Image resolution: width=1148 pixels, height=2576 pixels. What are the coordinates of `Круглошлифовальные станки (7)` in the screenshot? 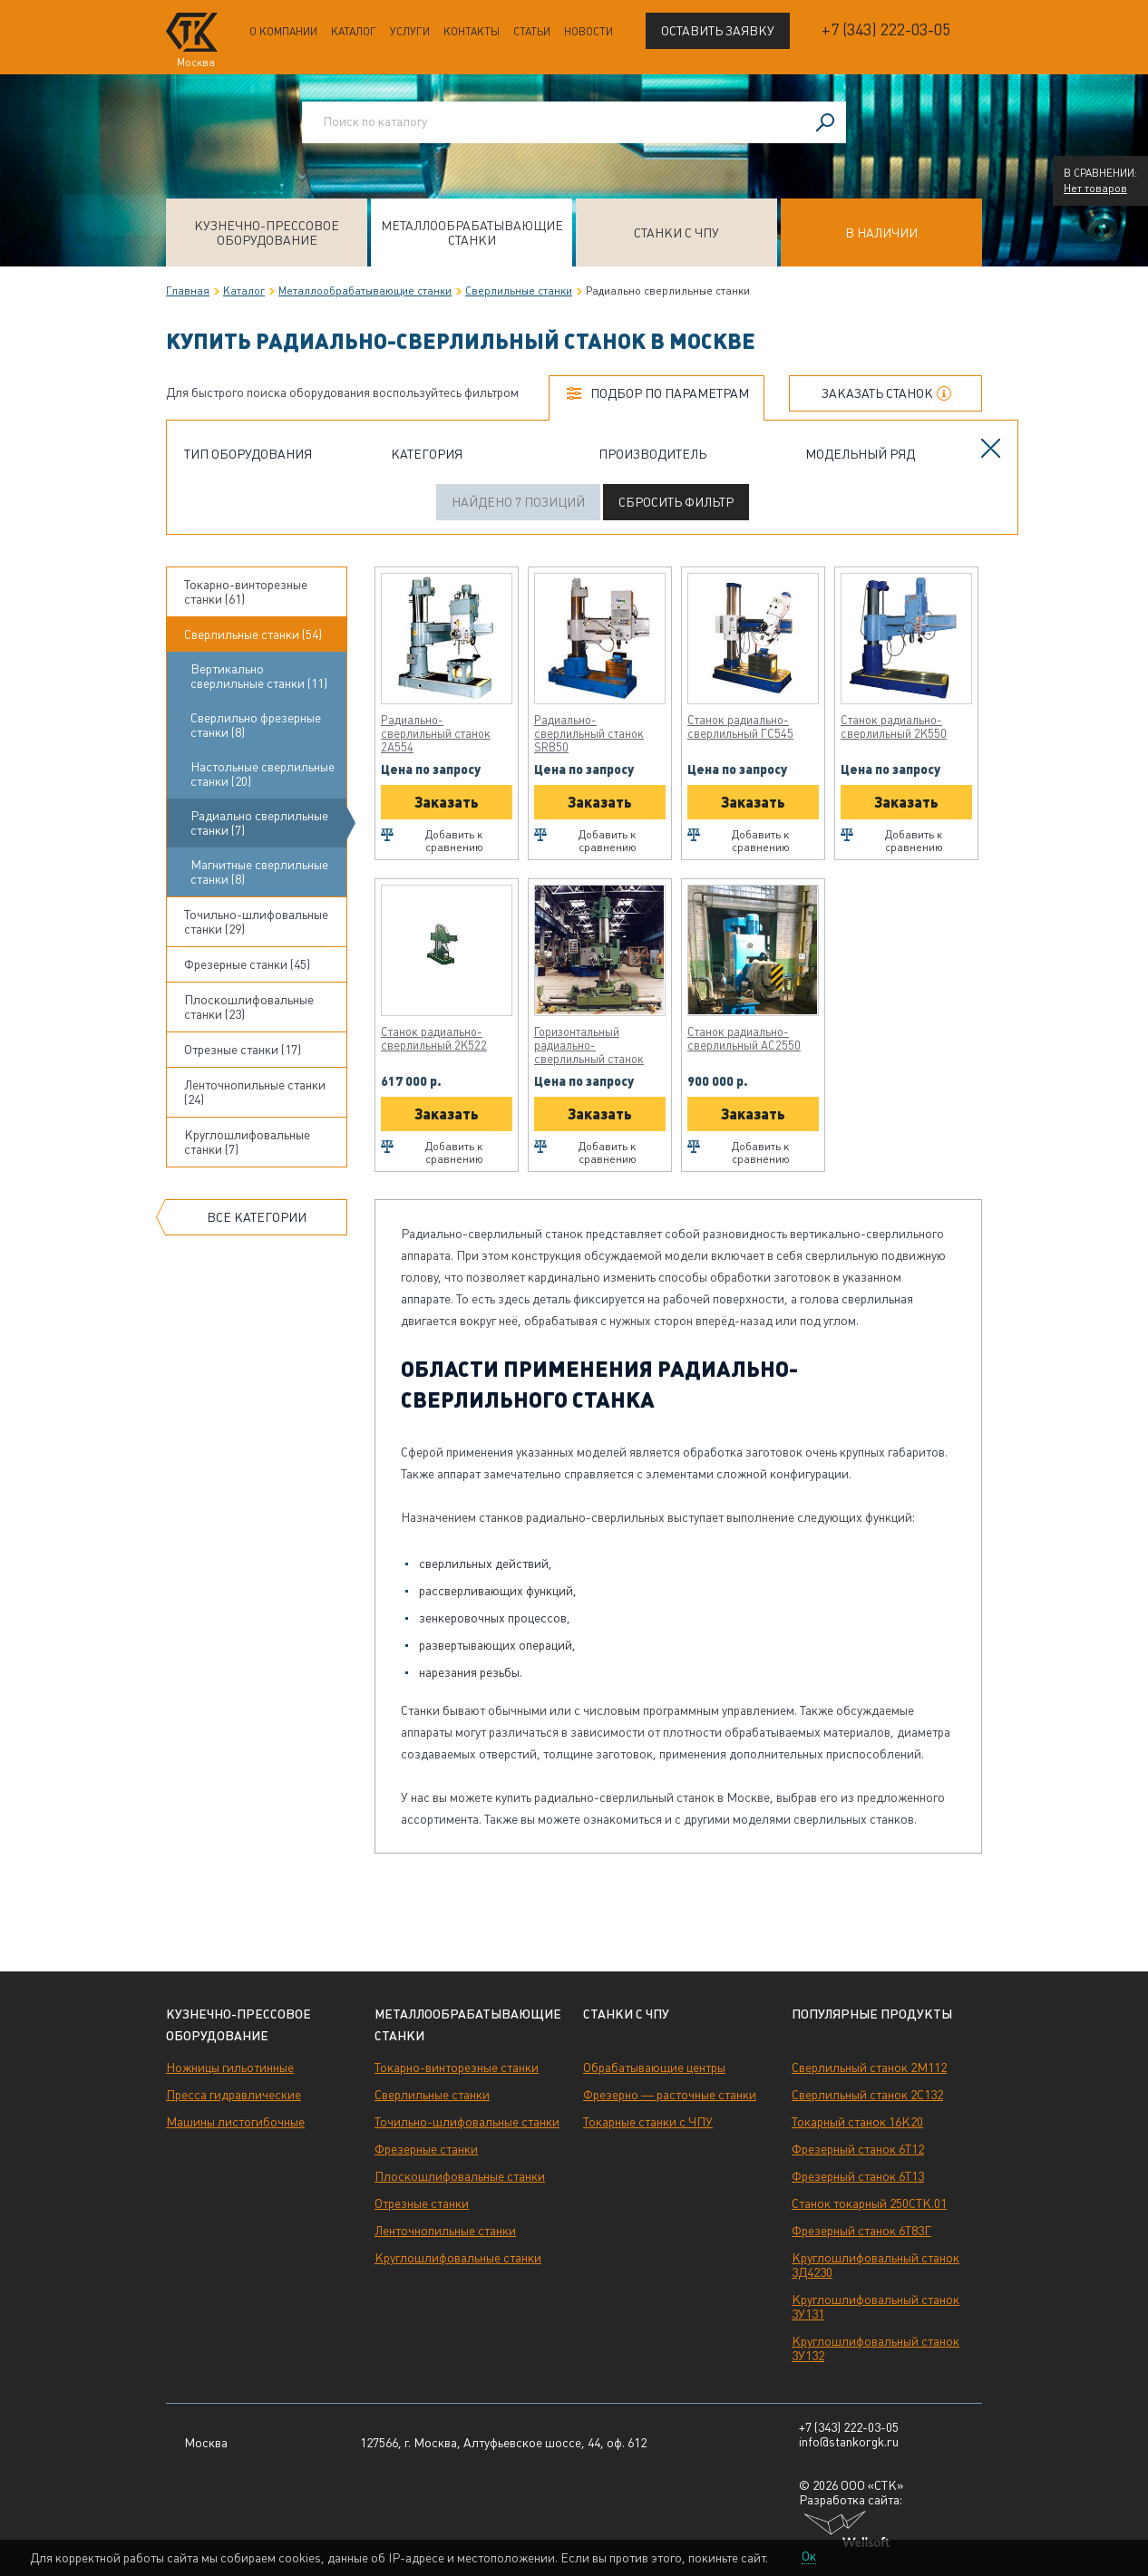 It's located at (247, 1142).